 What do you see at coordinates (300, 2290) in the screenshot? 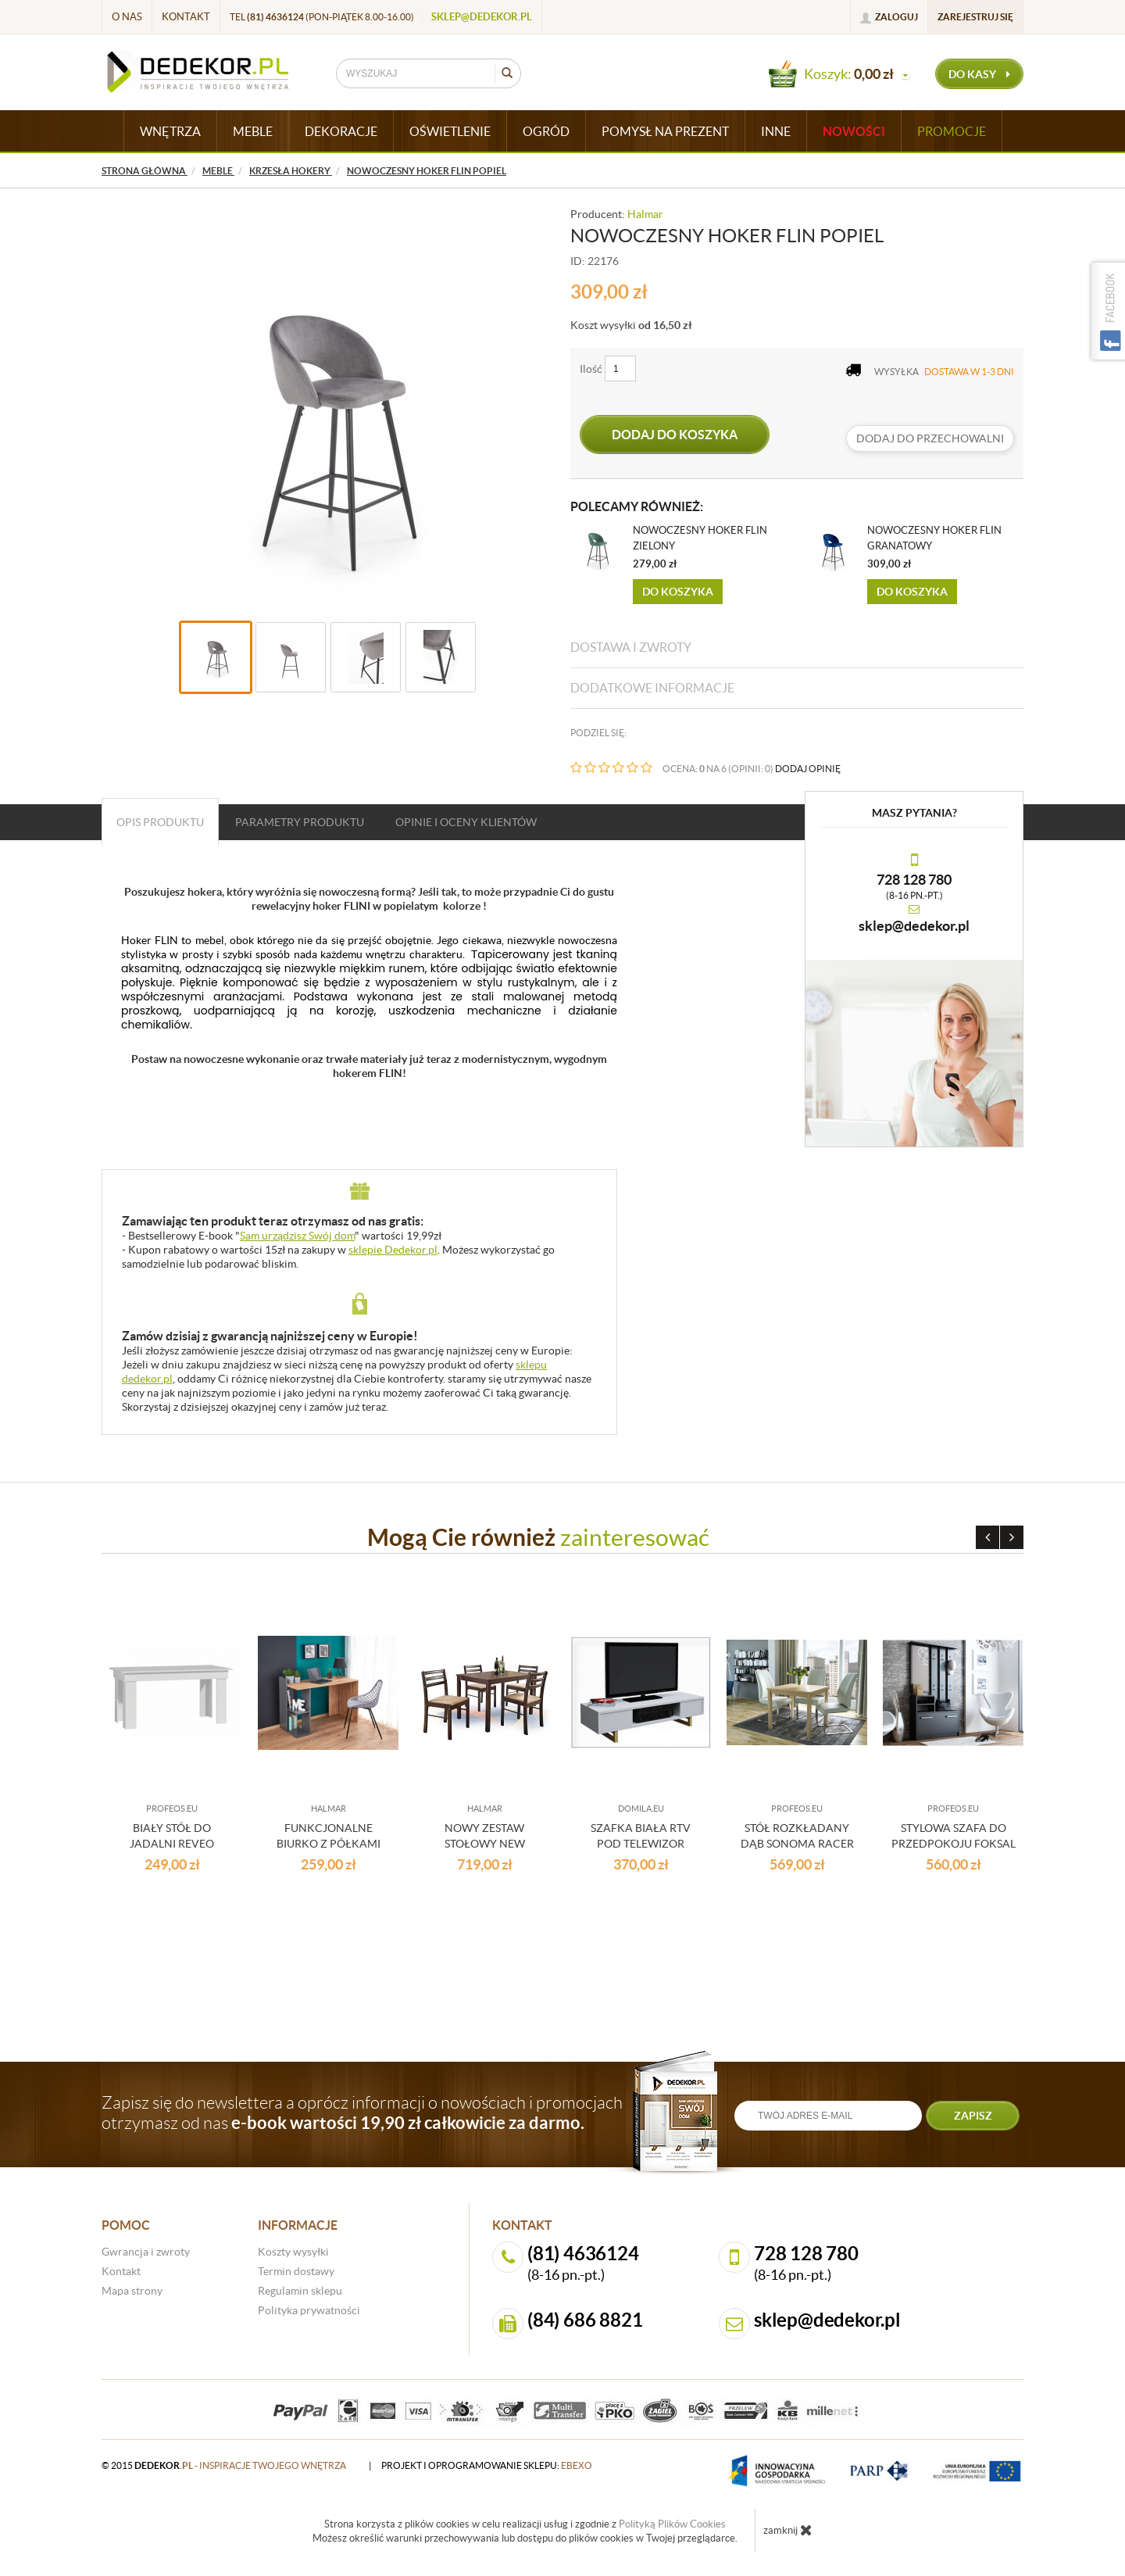
I see `Regulamin sklepu` at bounding box center [300, 2290].